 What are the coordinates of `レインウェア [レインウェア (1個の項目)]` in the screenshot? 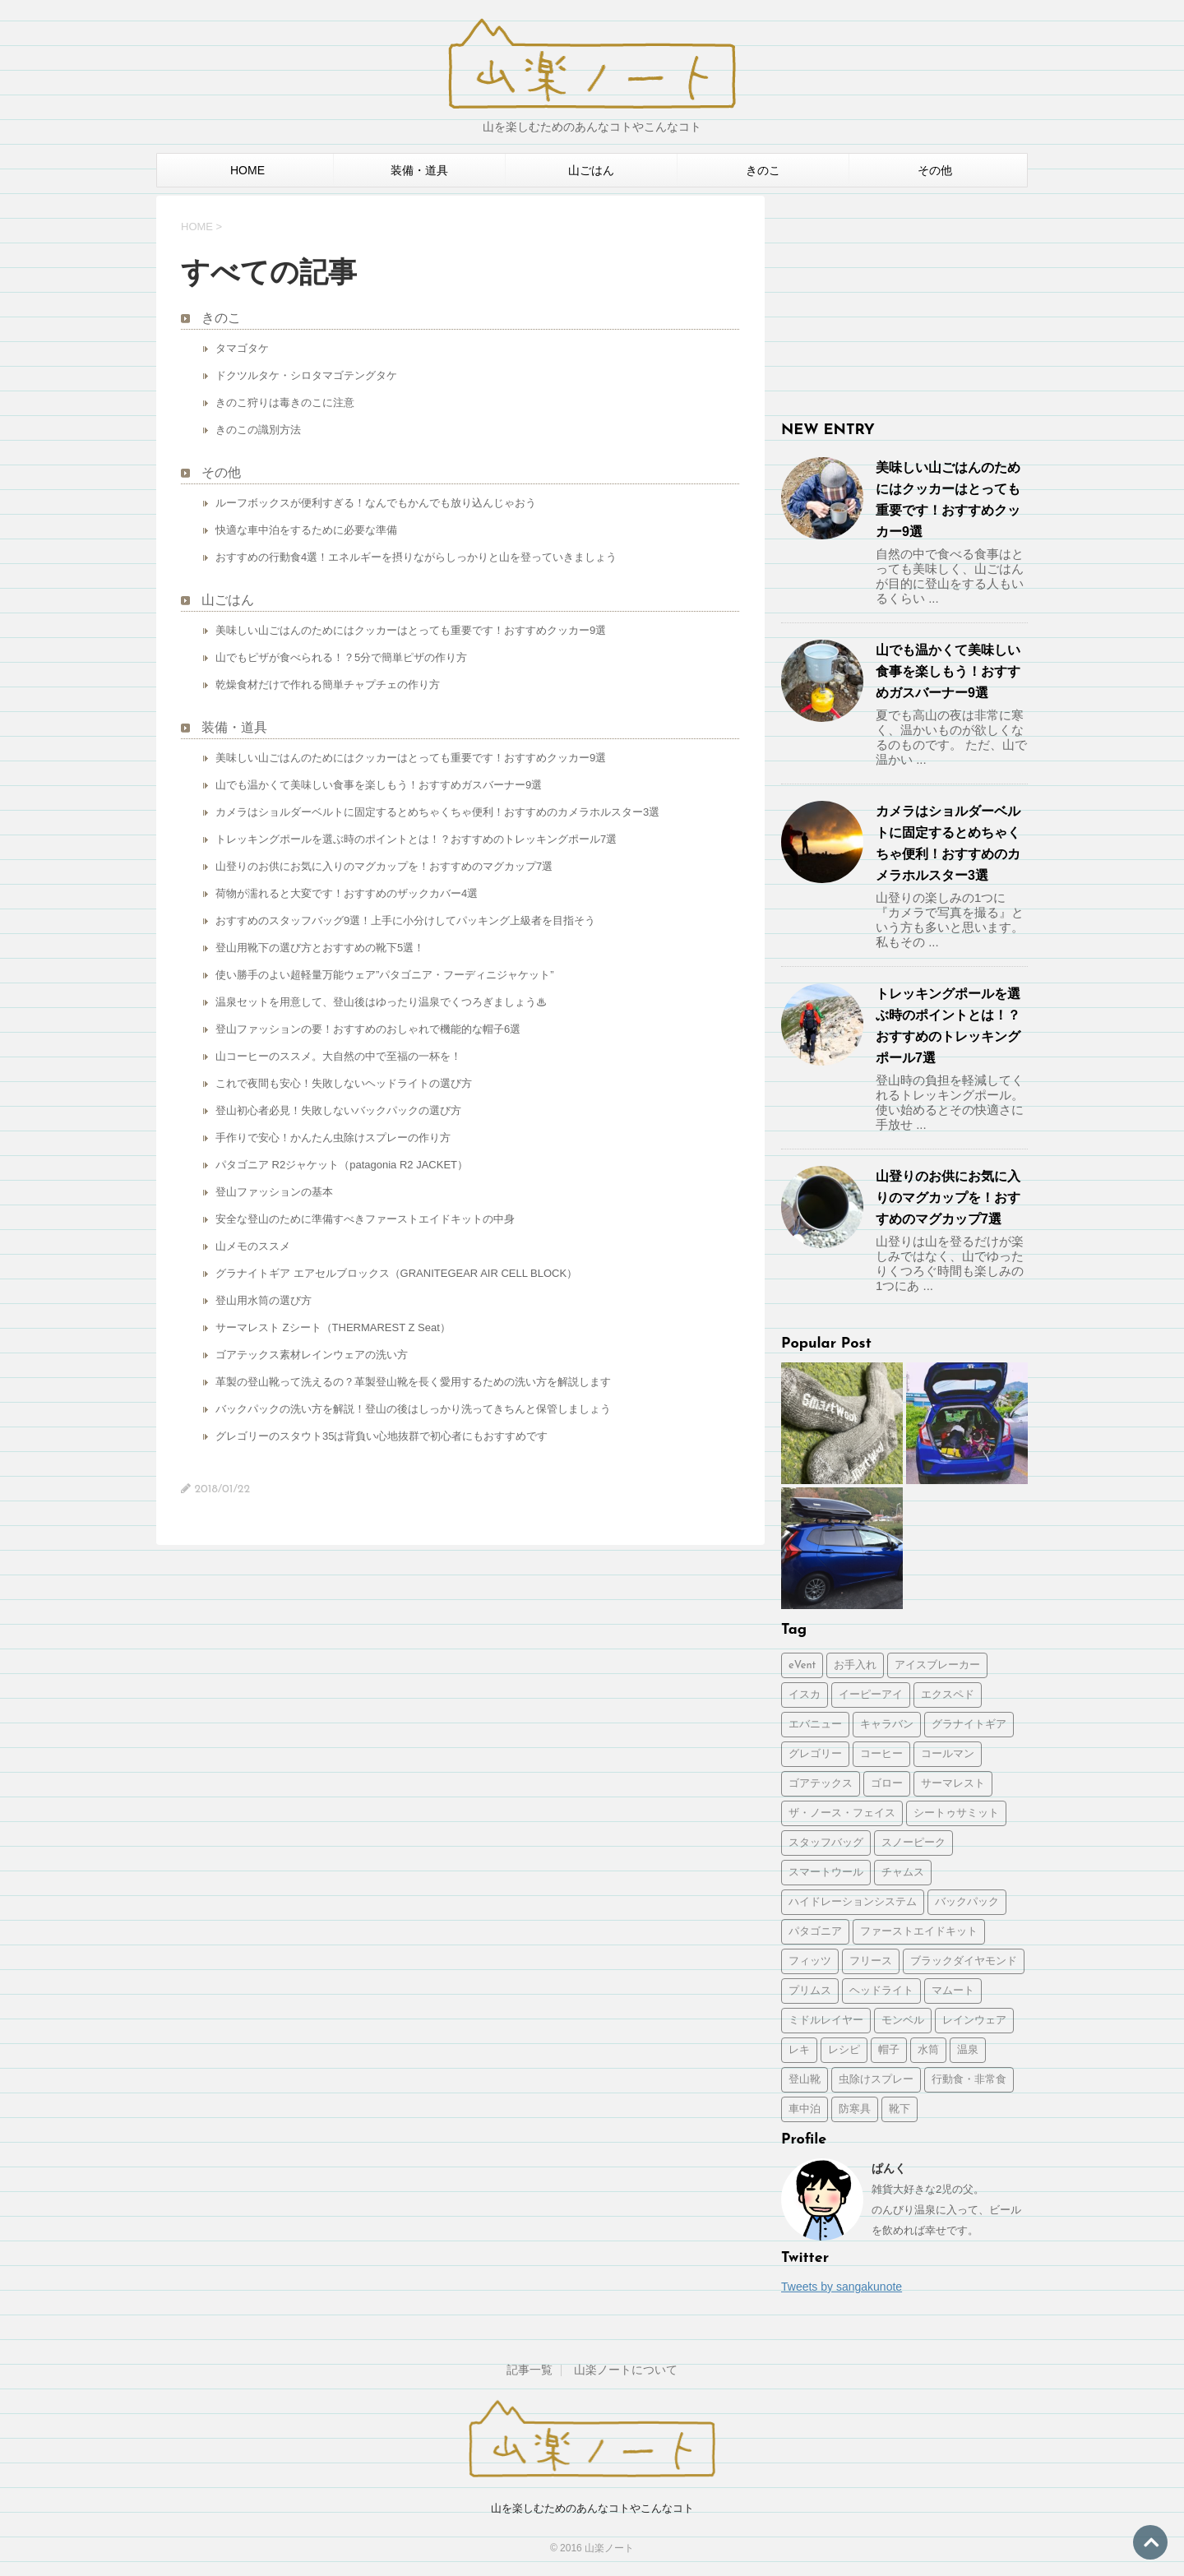 It's located at (974, 2020).